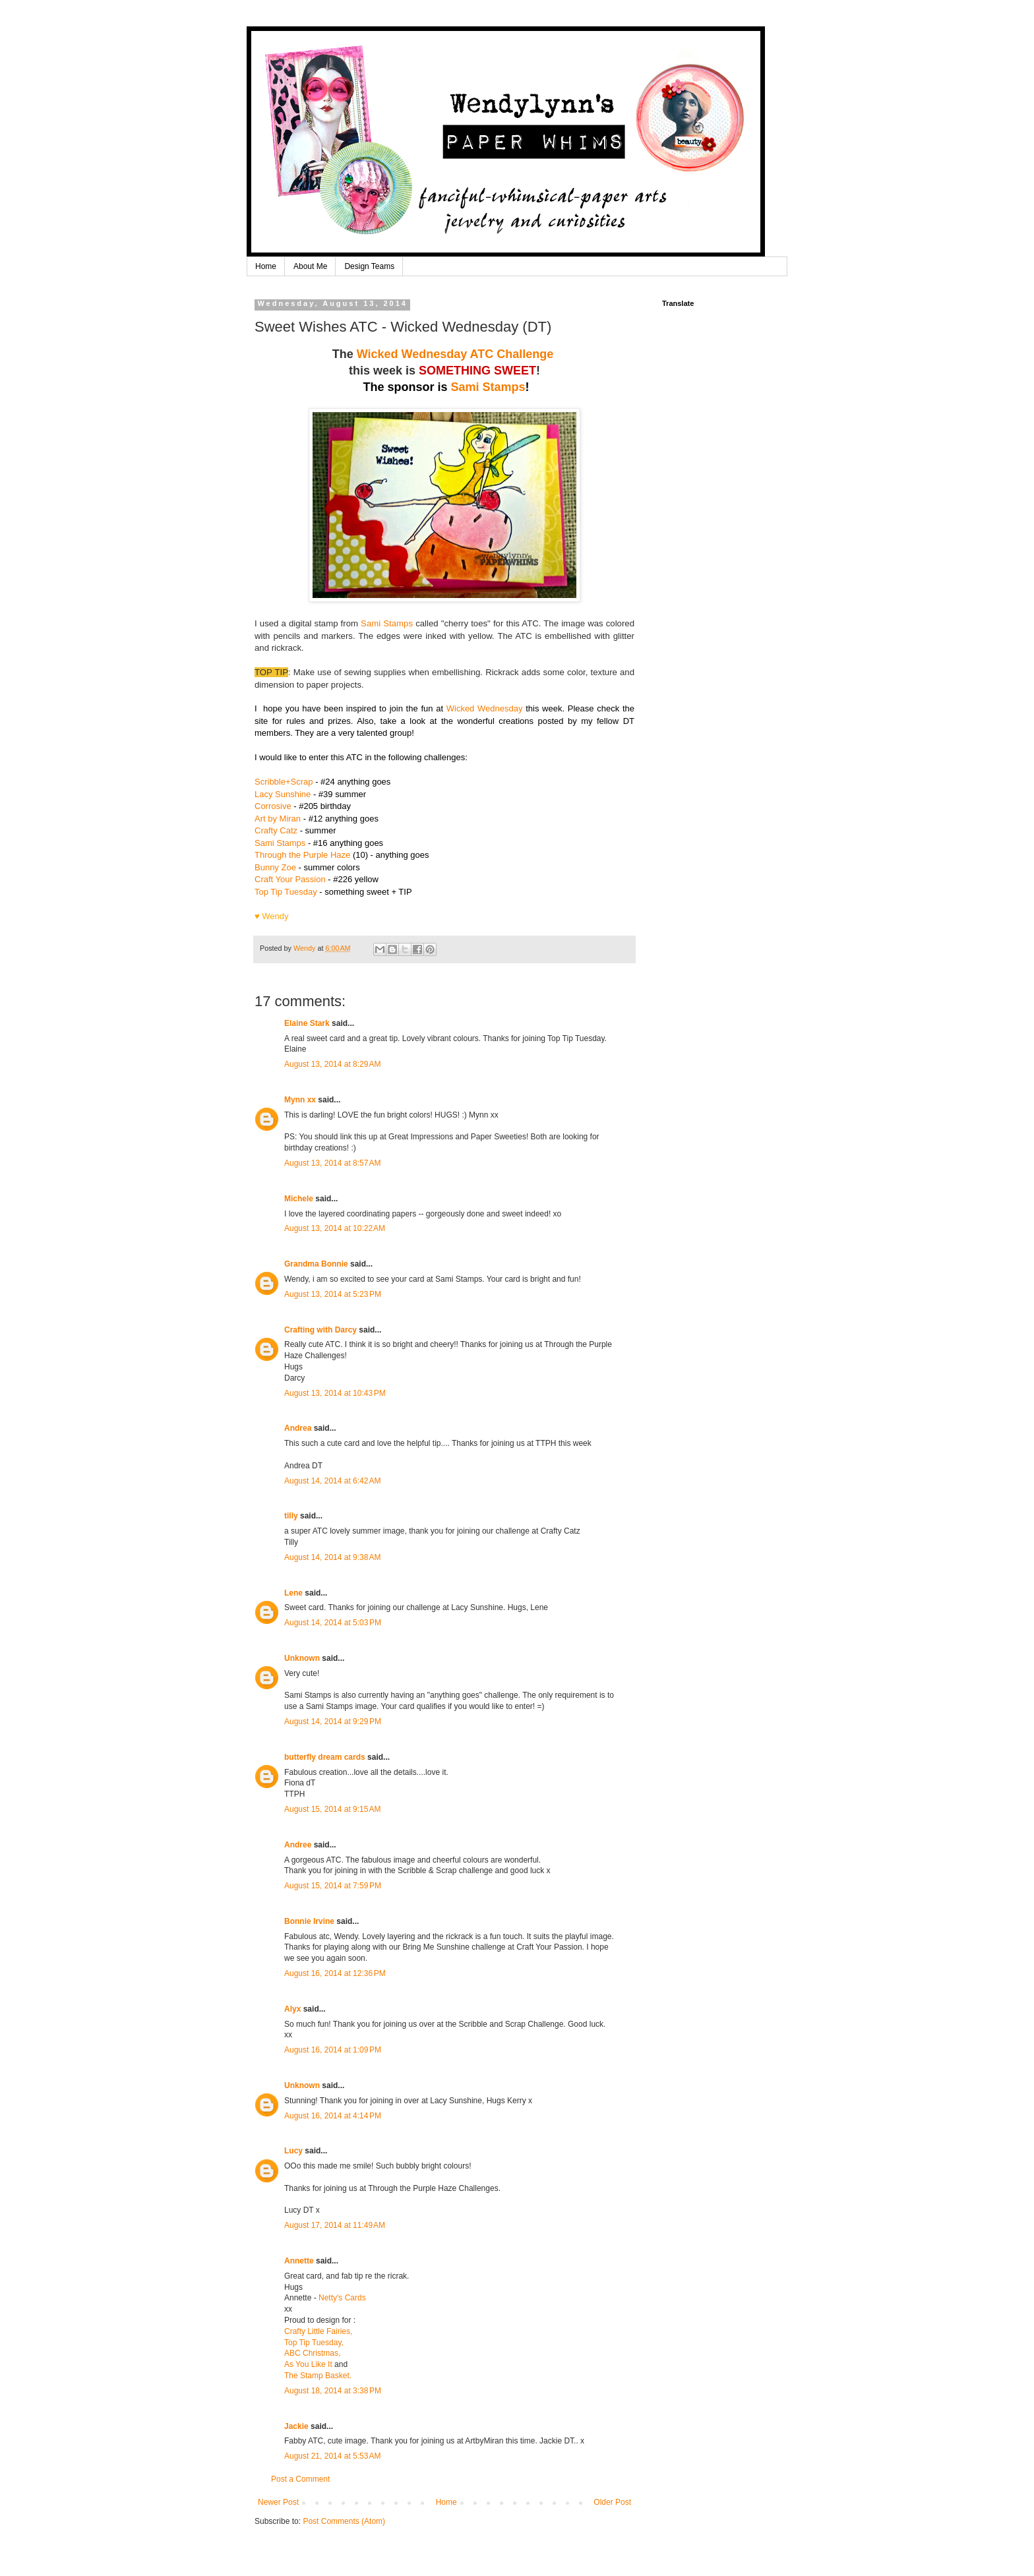 The height and width of the screenshot is (2576, 1034). Describe the element at coordinates (332, 1064) in the screenshot. I see `August 13, 2014 at 8:29 AM` at that location.